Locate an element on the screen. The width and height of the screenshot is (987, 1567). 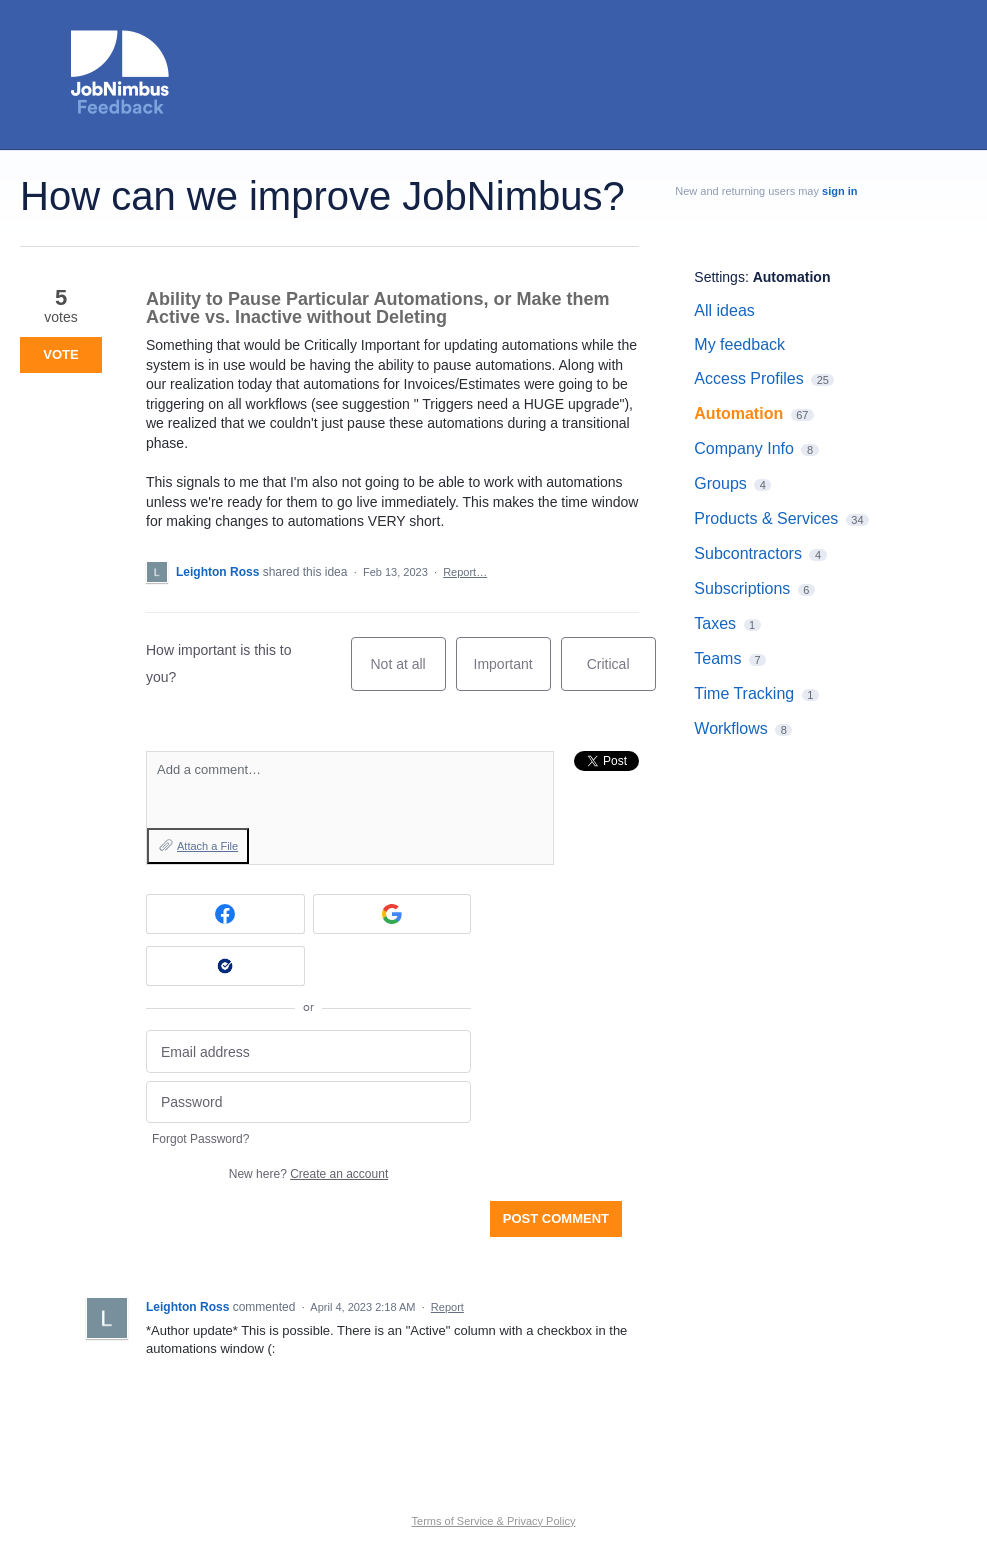
[Okta sign in] is located at coordinates (225, 966).